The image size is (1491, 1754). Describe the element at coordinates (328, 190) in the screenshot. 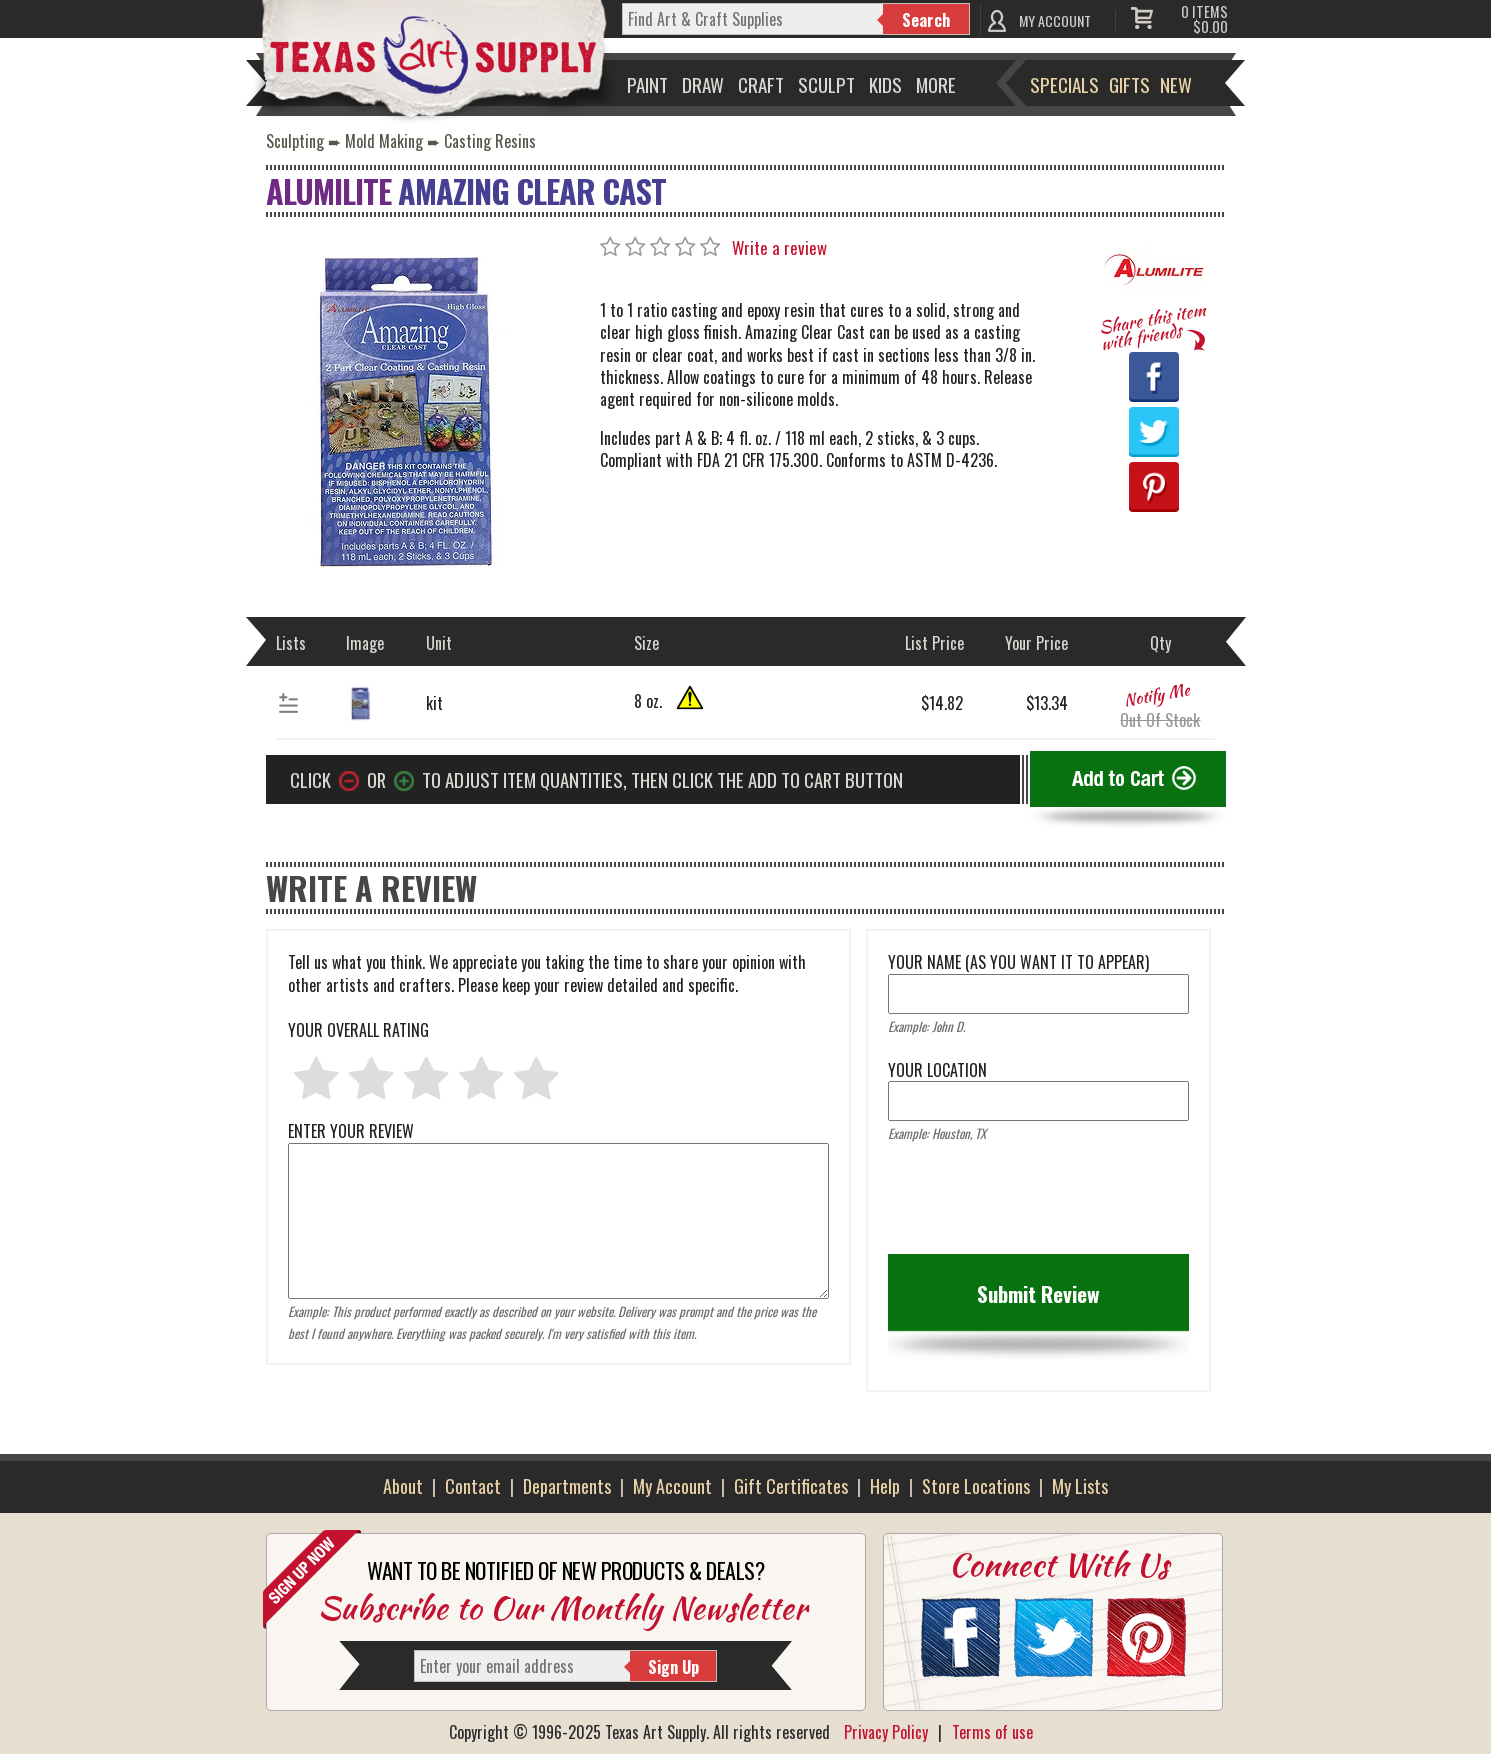

I see `Alumilite` at that location.